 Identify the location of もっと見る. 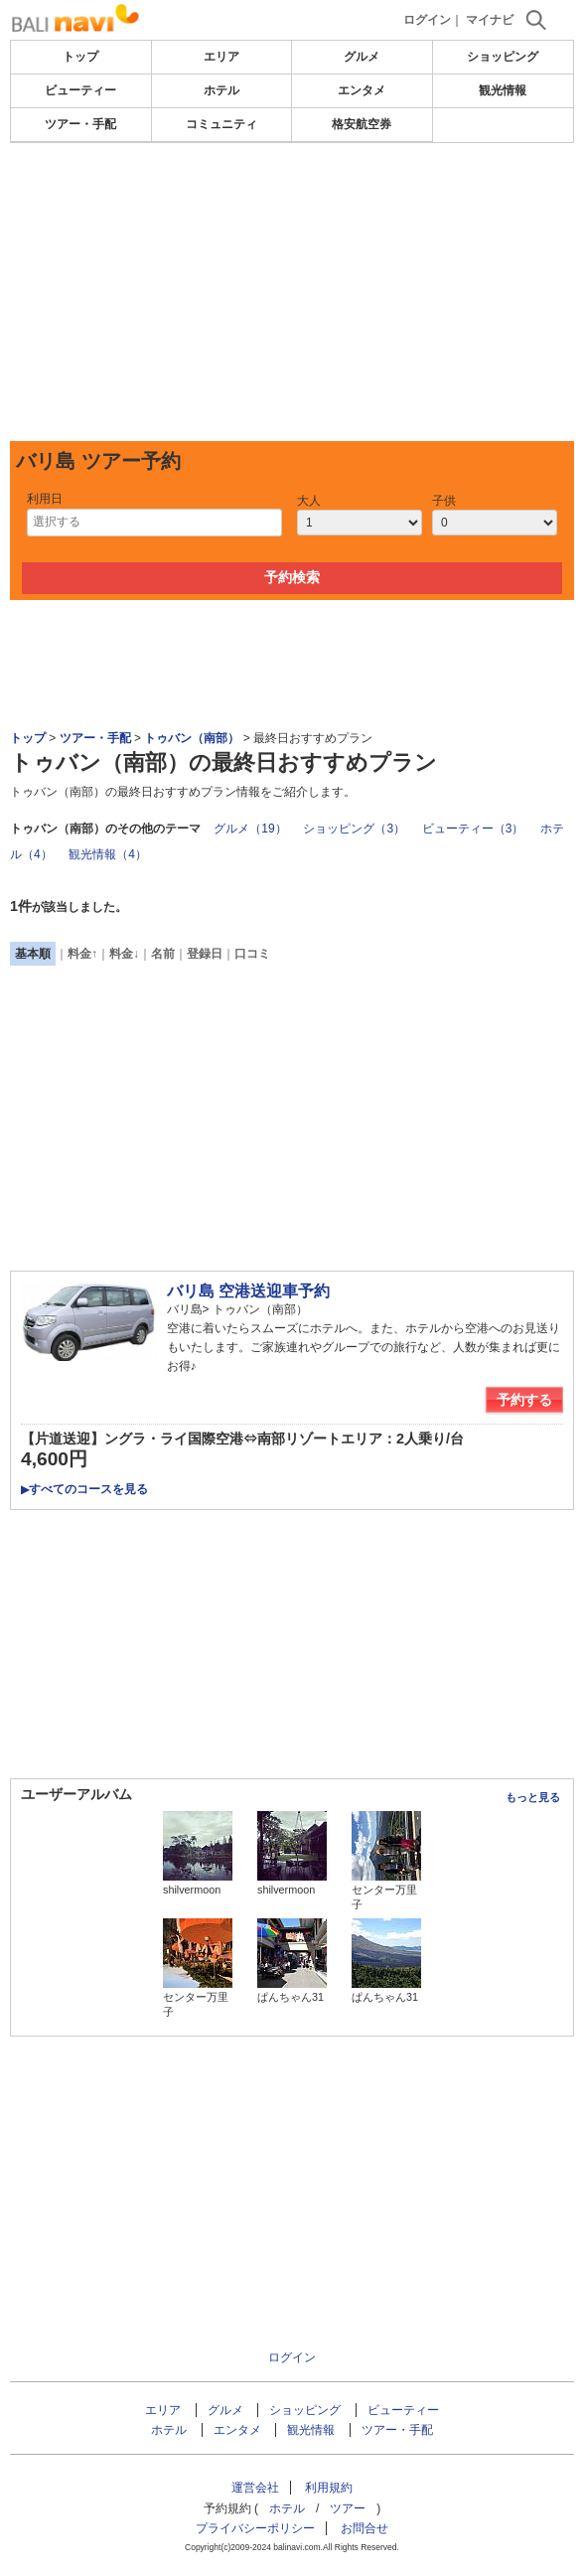
(533, 1797).